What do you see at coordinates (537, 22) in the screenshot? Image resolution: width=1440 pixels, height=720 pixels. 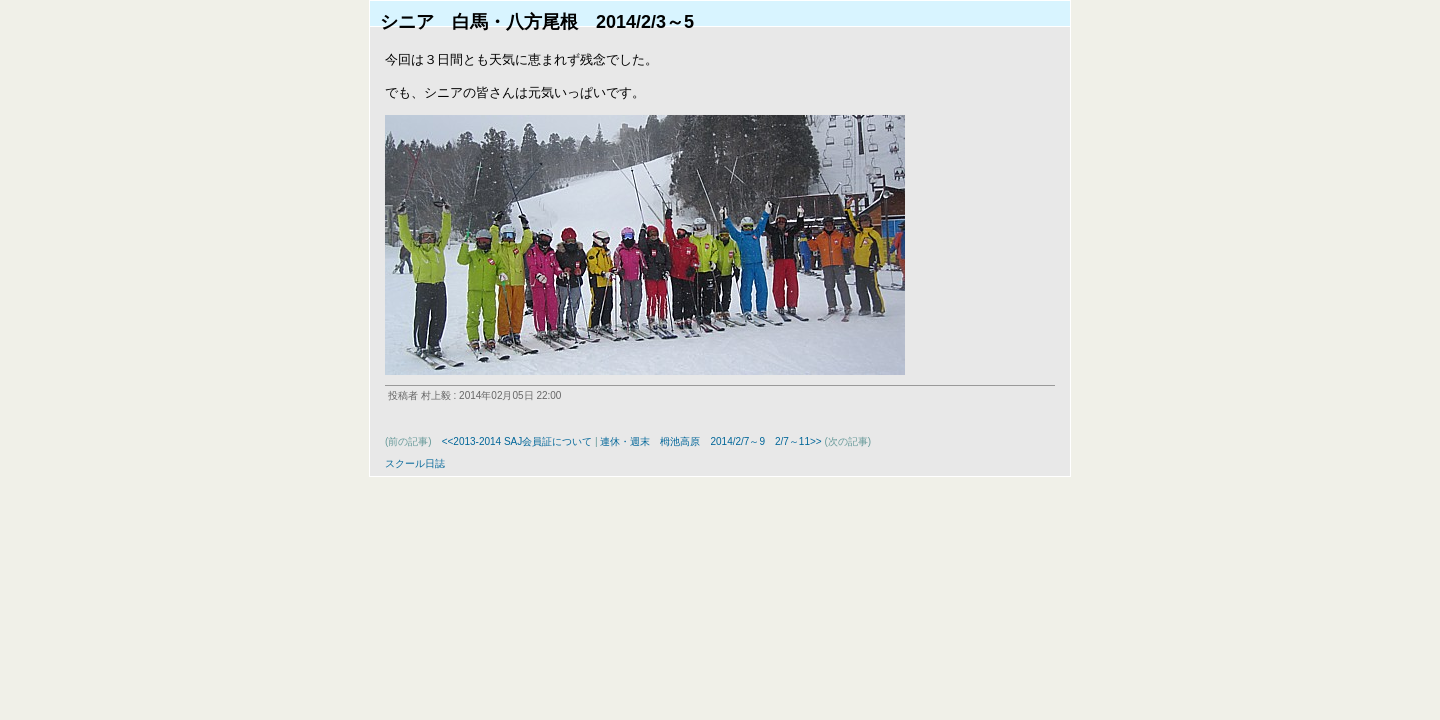 I see `シニア 白馬・八方尾根 2014/2/3～5` at bounding box center [537, 22].